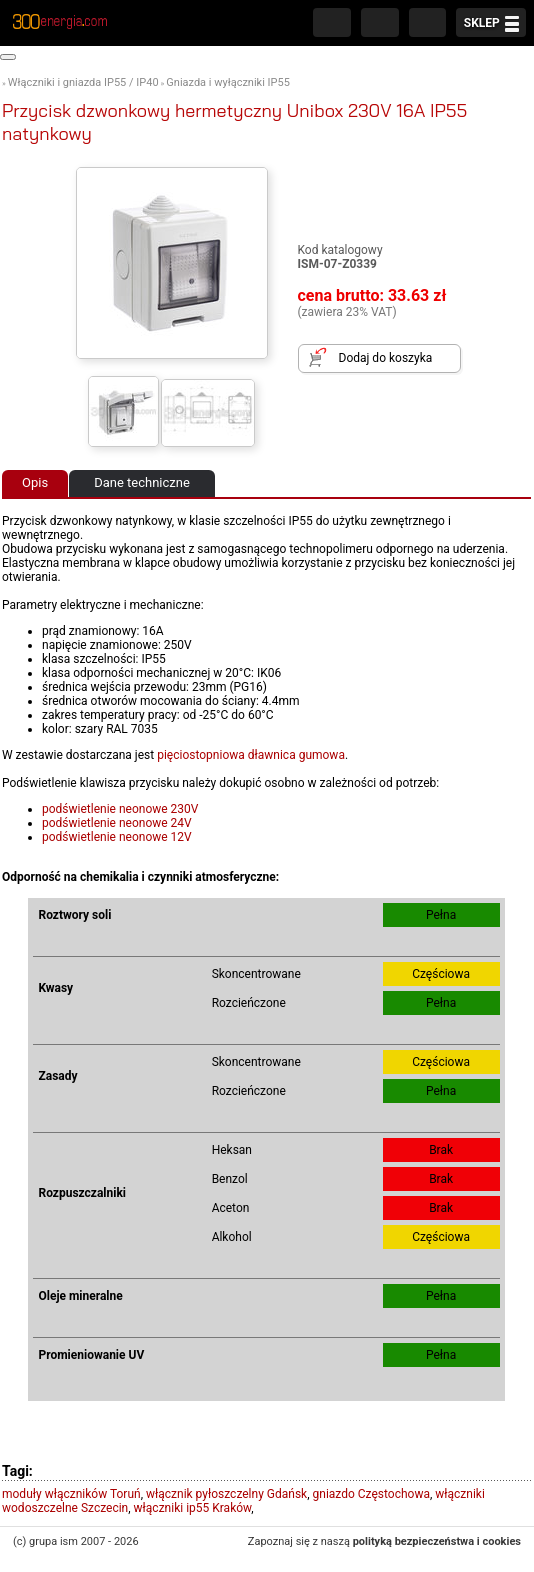 The height and width of the screenshot is (1572, 534). What do you see at coordinates (226, 1494) in the screenshot?
I see `włącznik pyłoszczelny Gdańsk` at bounding box center [226, 1494].